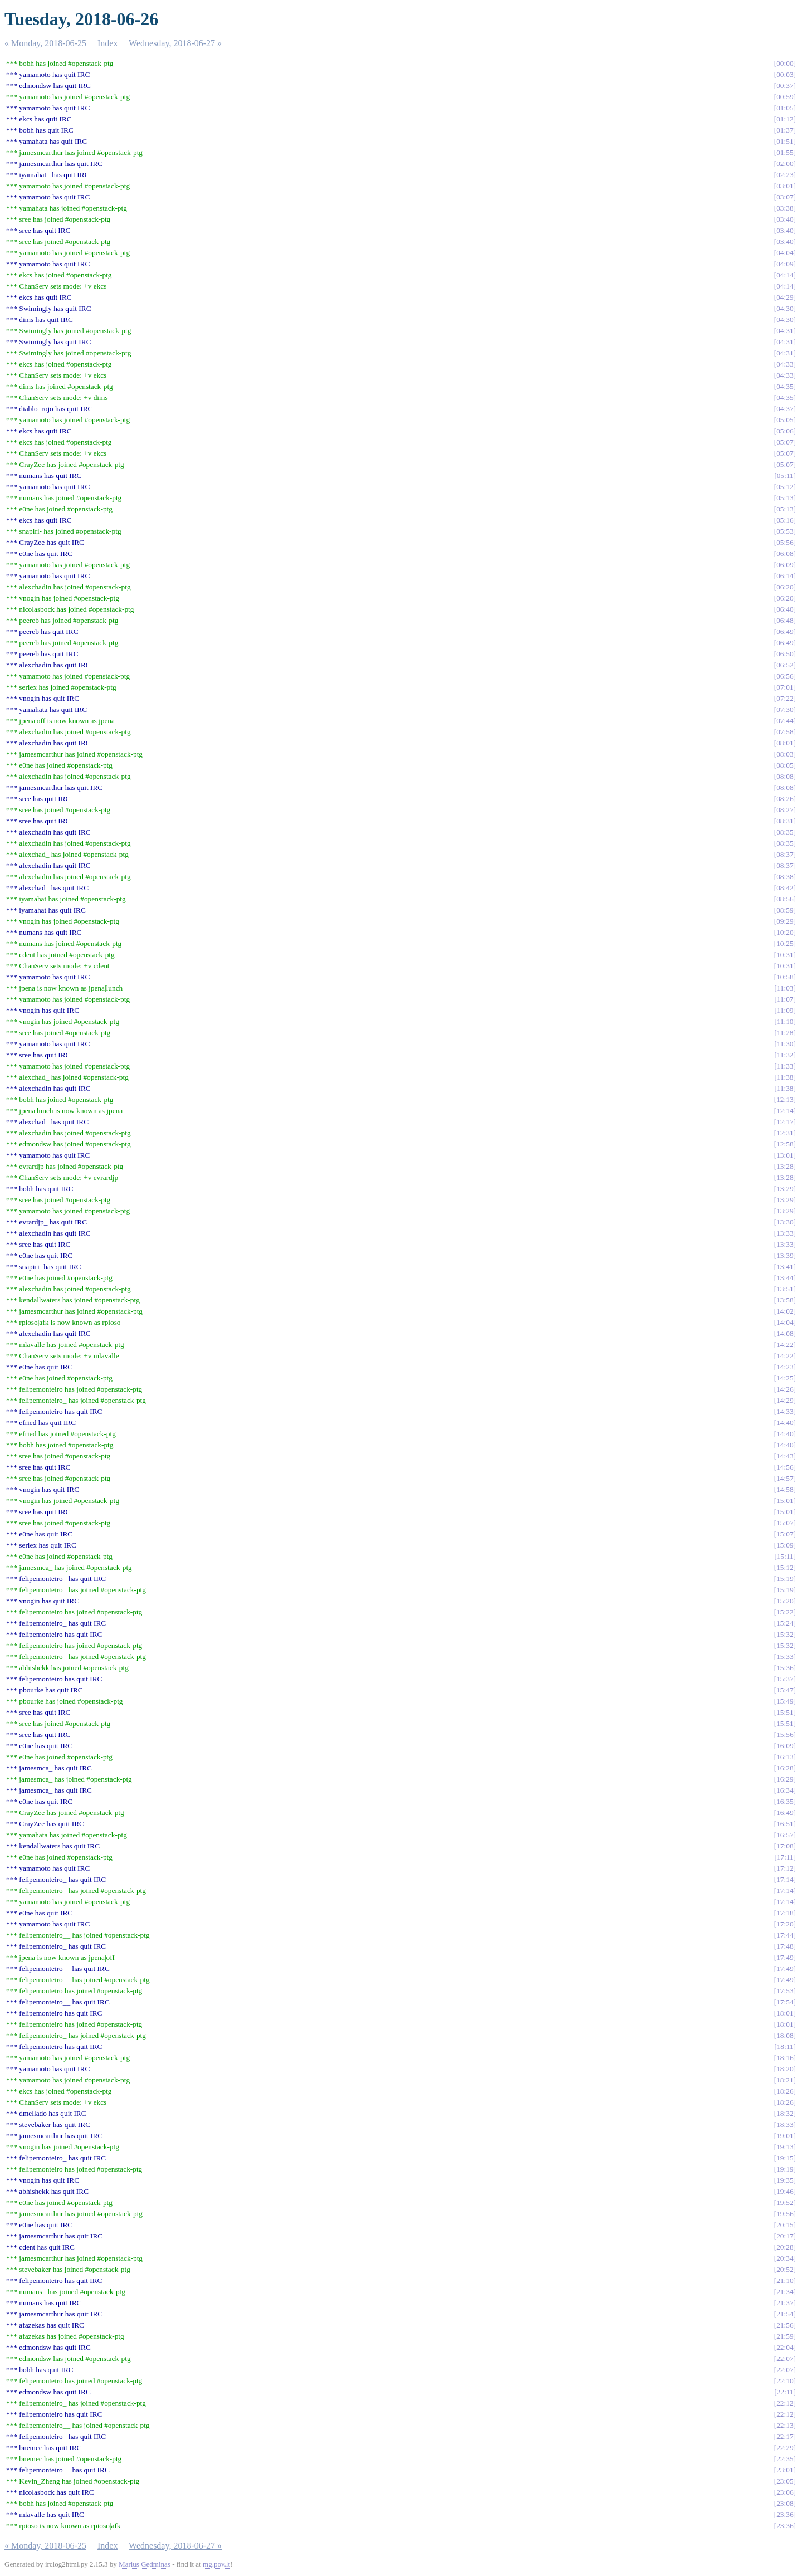 The width and height of the screenshot is (802, 2576). I want to click on 21:59, so click(784, 2336).